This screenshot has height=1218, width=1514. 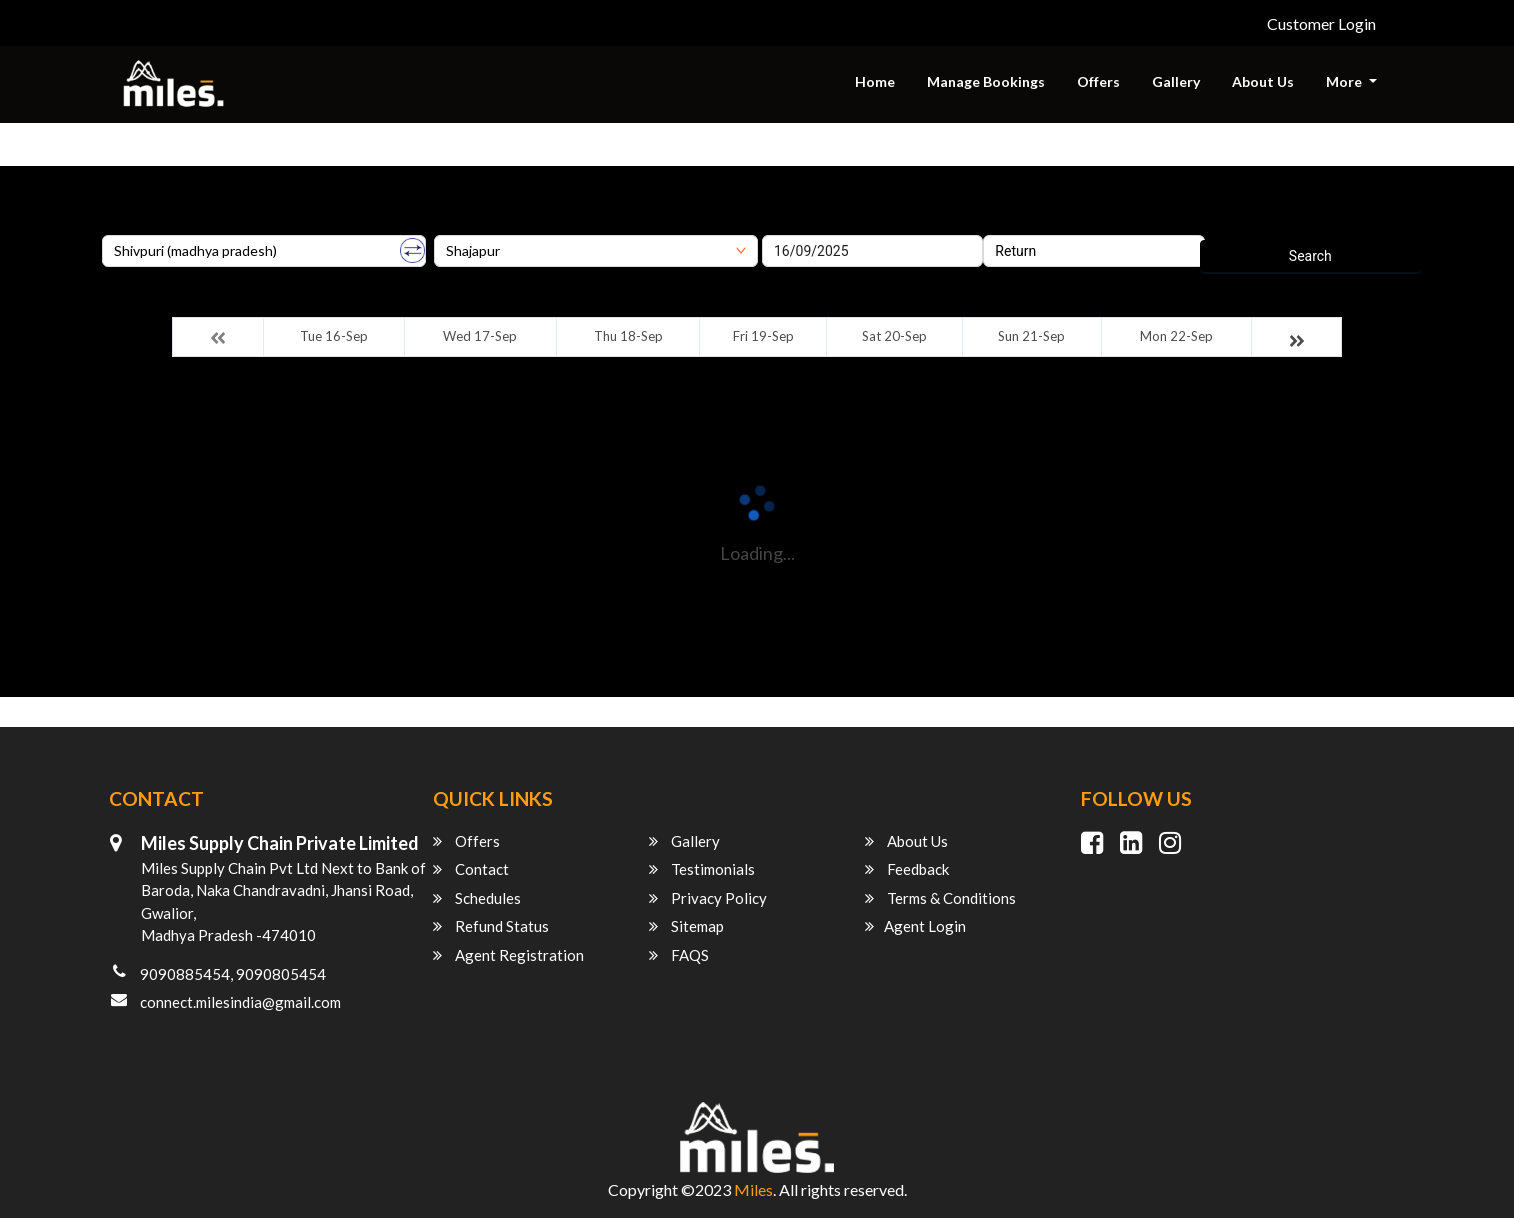 What do you see at coordinates (469, 228) in the screenshot?
I see `Destination` at bounding box center [469, 228].